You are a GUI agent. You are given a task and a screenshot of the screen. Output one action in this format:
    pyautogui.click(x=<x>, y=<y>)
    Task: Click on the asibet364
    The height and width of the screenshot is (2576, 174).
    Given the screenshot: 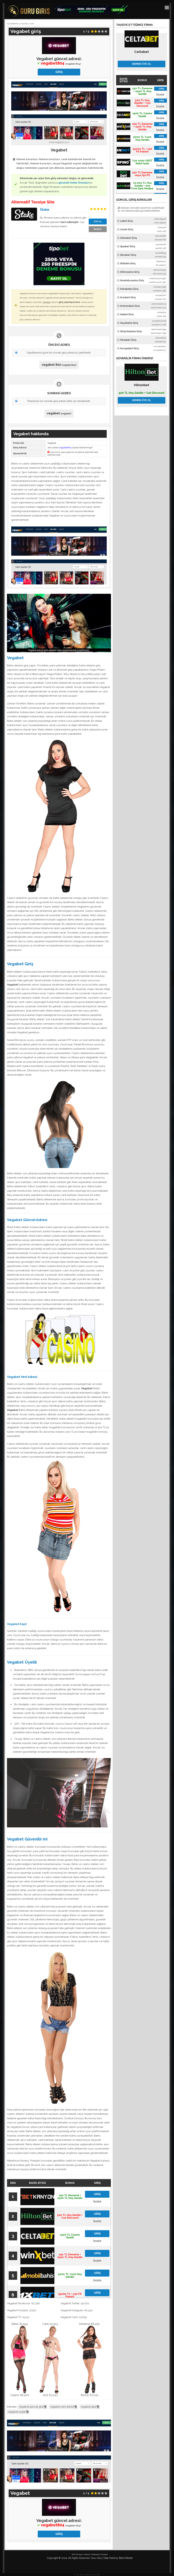 What is the action you would take?
    pyautogui.click(x=161, y=312)
    